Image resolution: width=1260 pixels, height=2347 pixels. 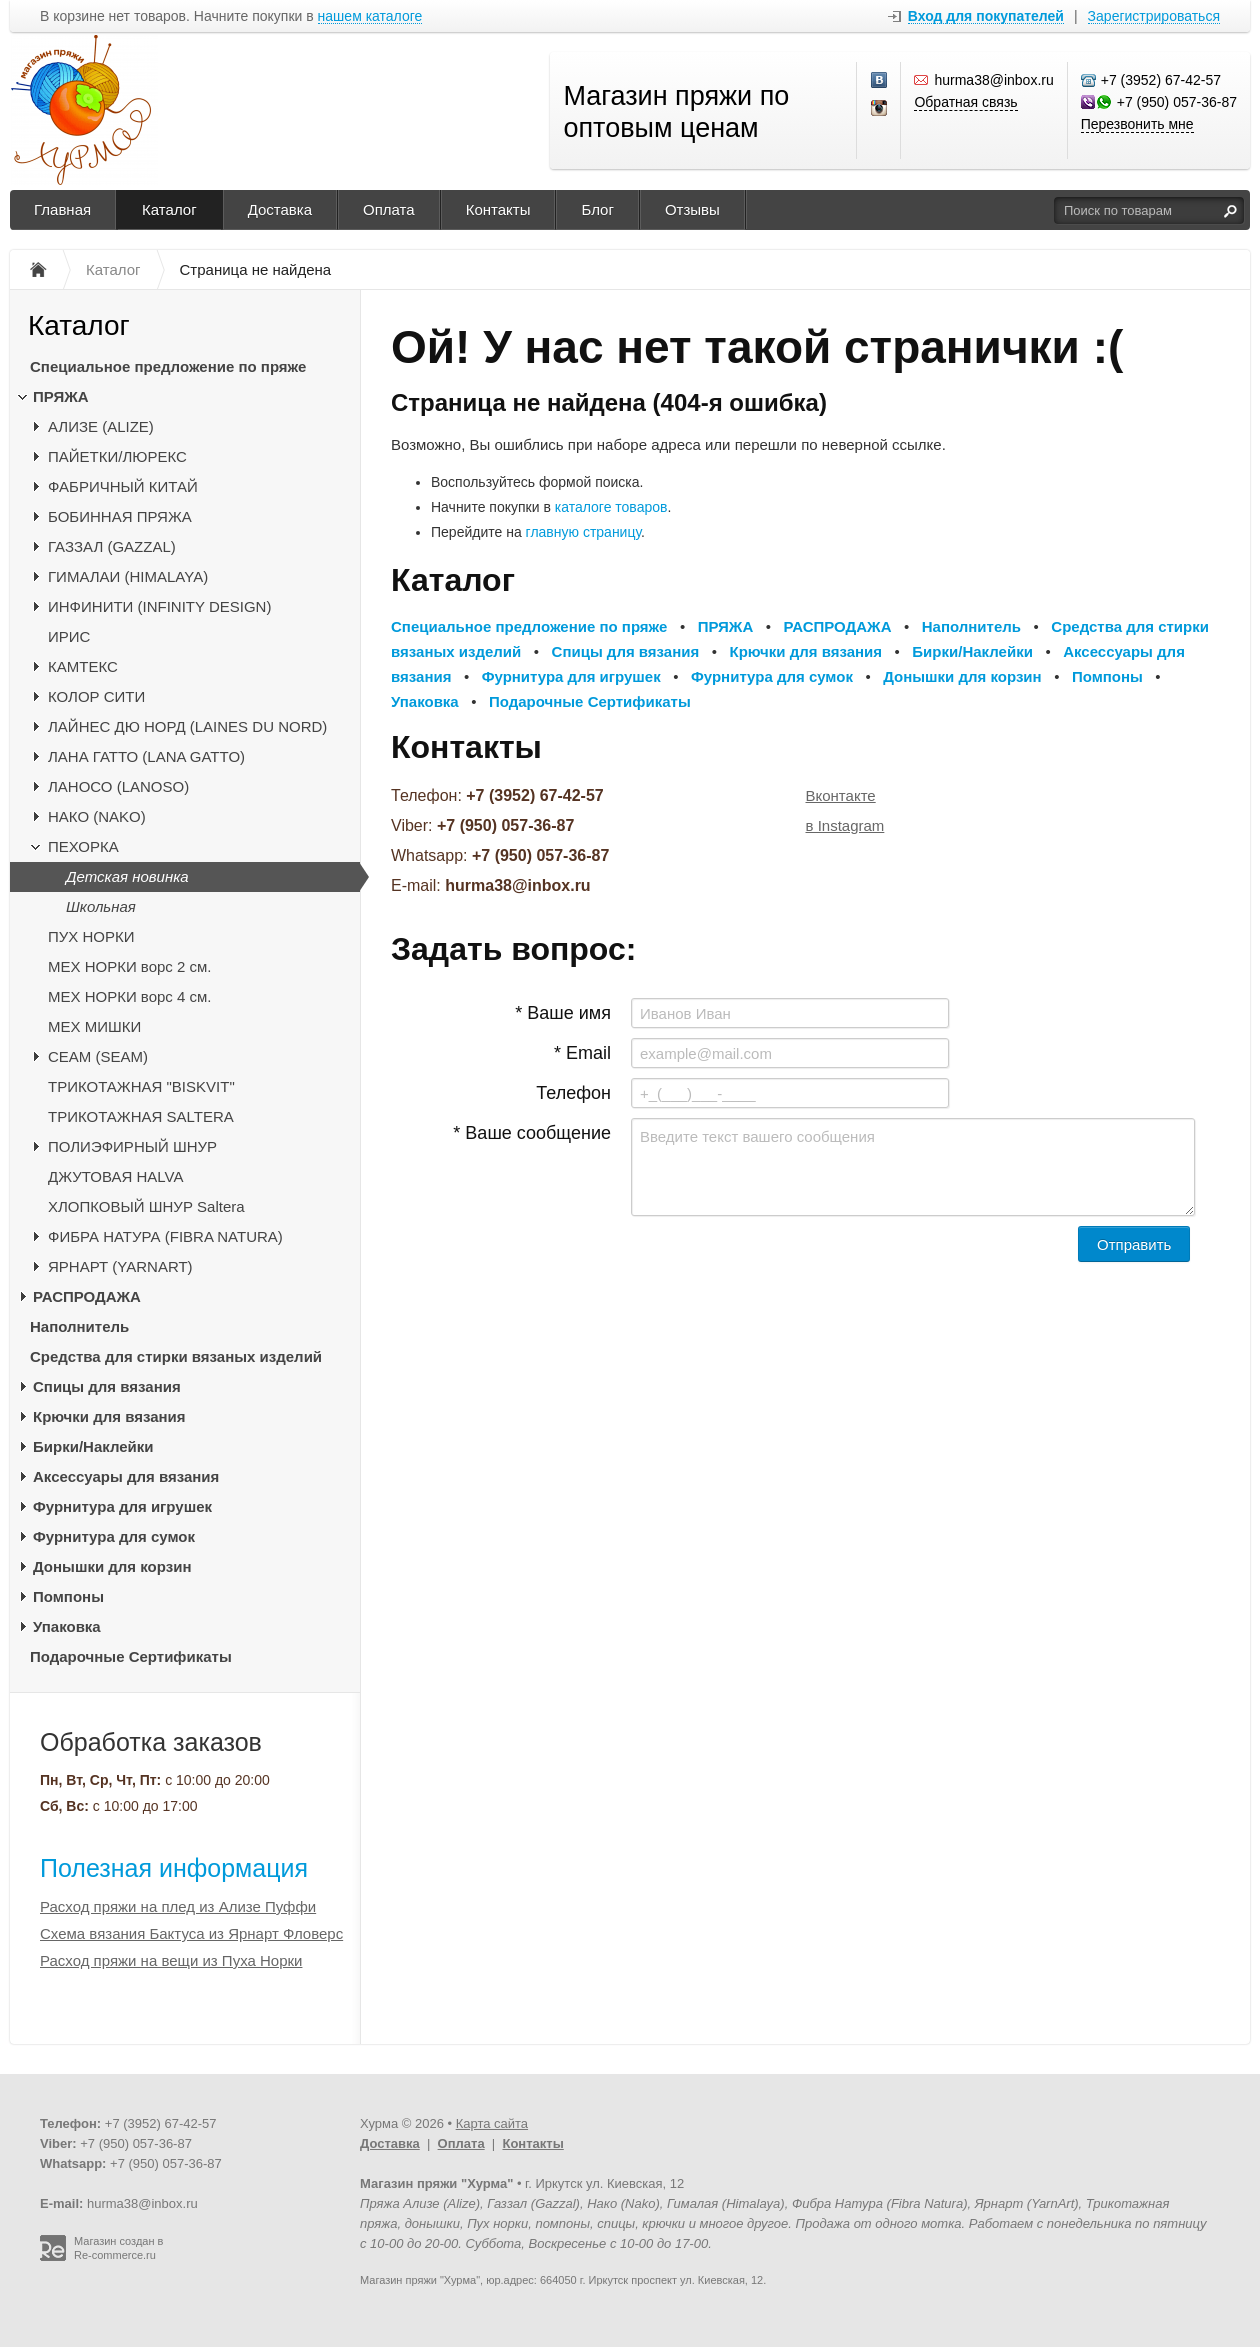 What do you see at coordinates (573, 1093) in the screenshot?
I see `Телефон` at bounding box center [573, 1093].